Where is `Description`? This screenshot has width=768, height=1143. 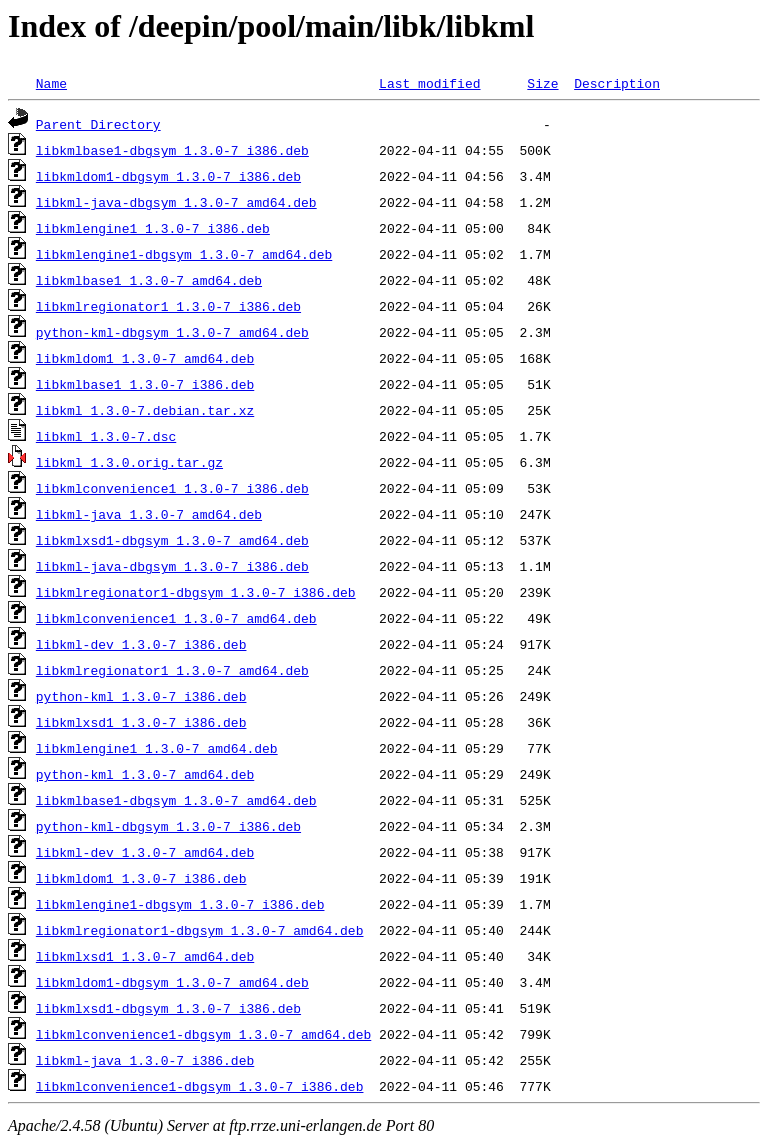
Description is located at coordinates (617, 83).